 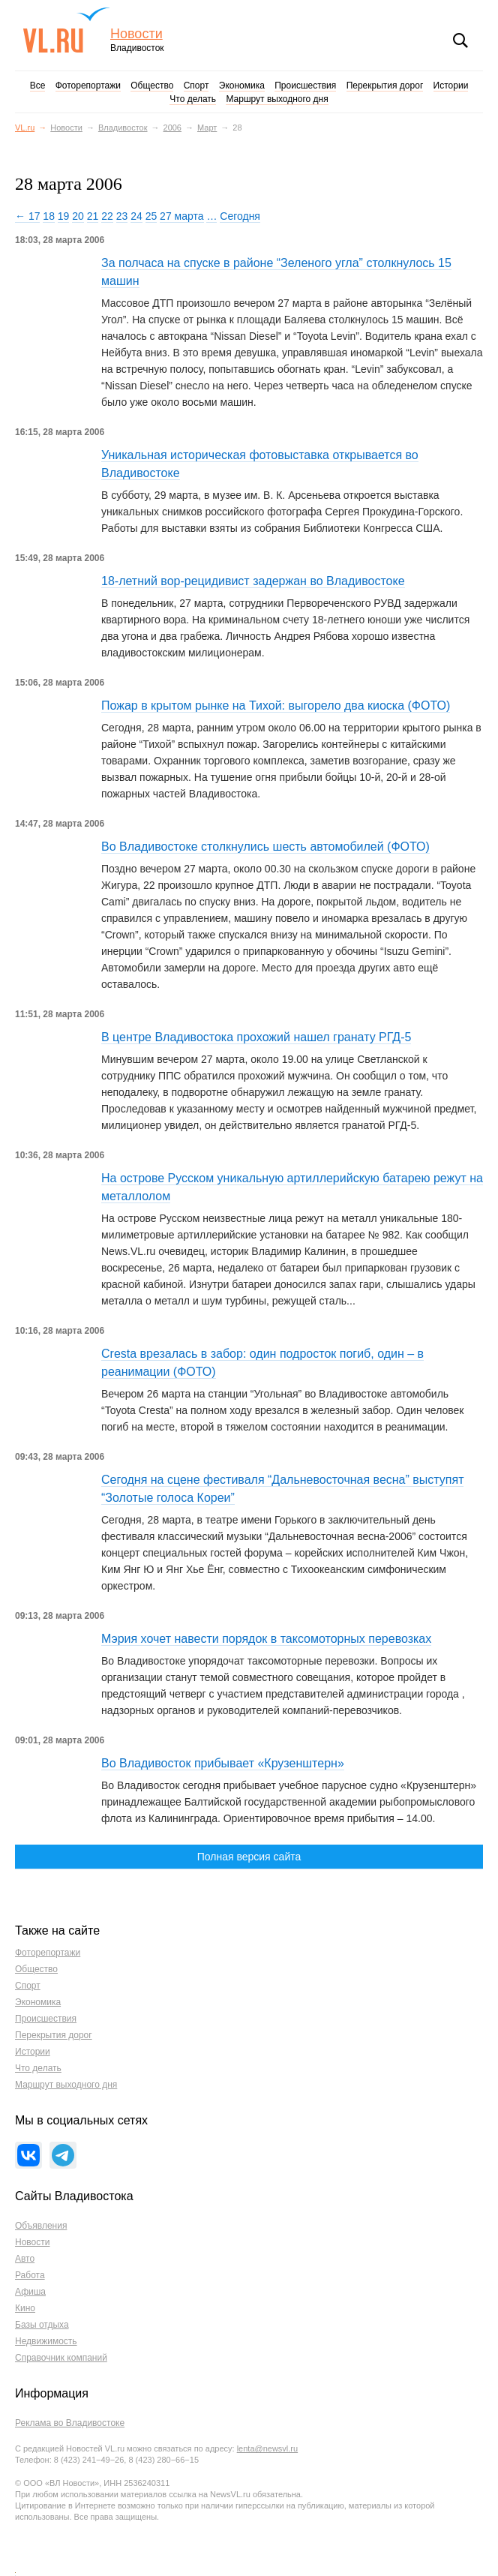 I want to click on lenta@newsvl.ru, so click(x=267, y=2448).